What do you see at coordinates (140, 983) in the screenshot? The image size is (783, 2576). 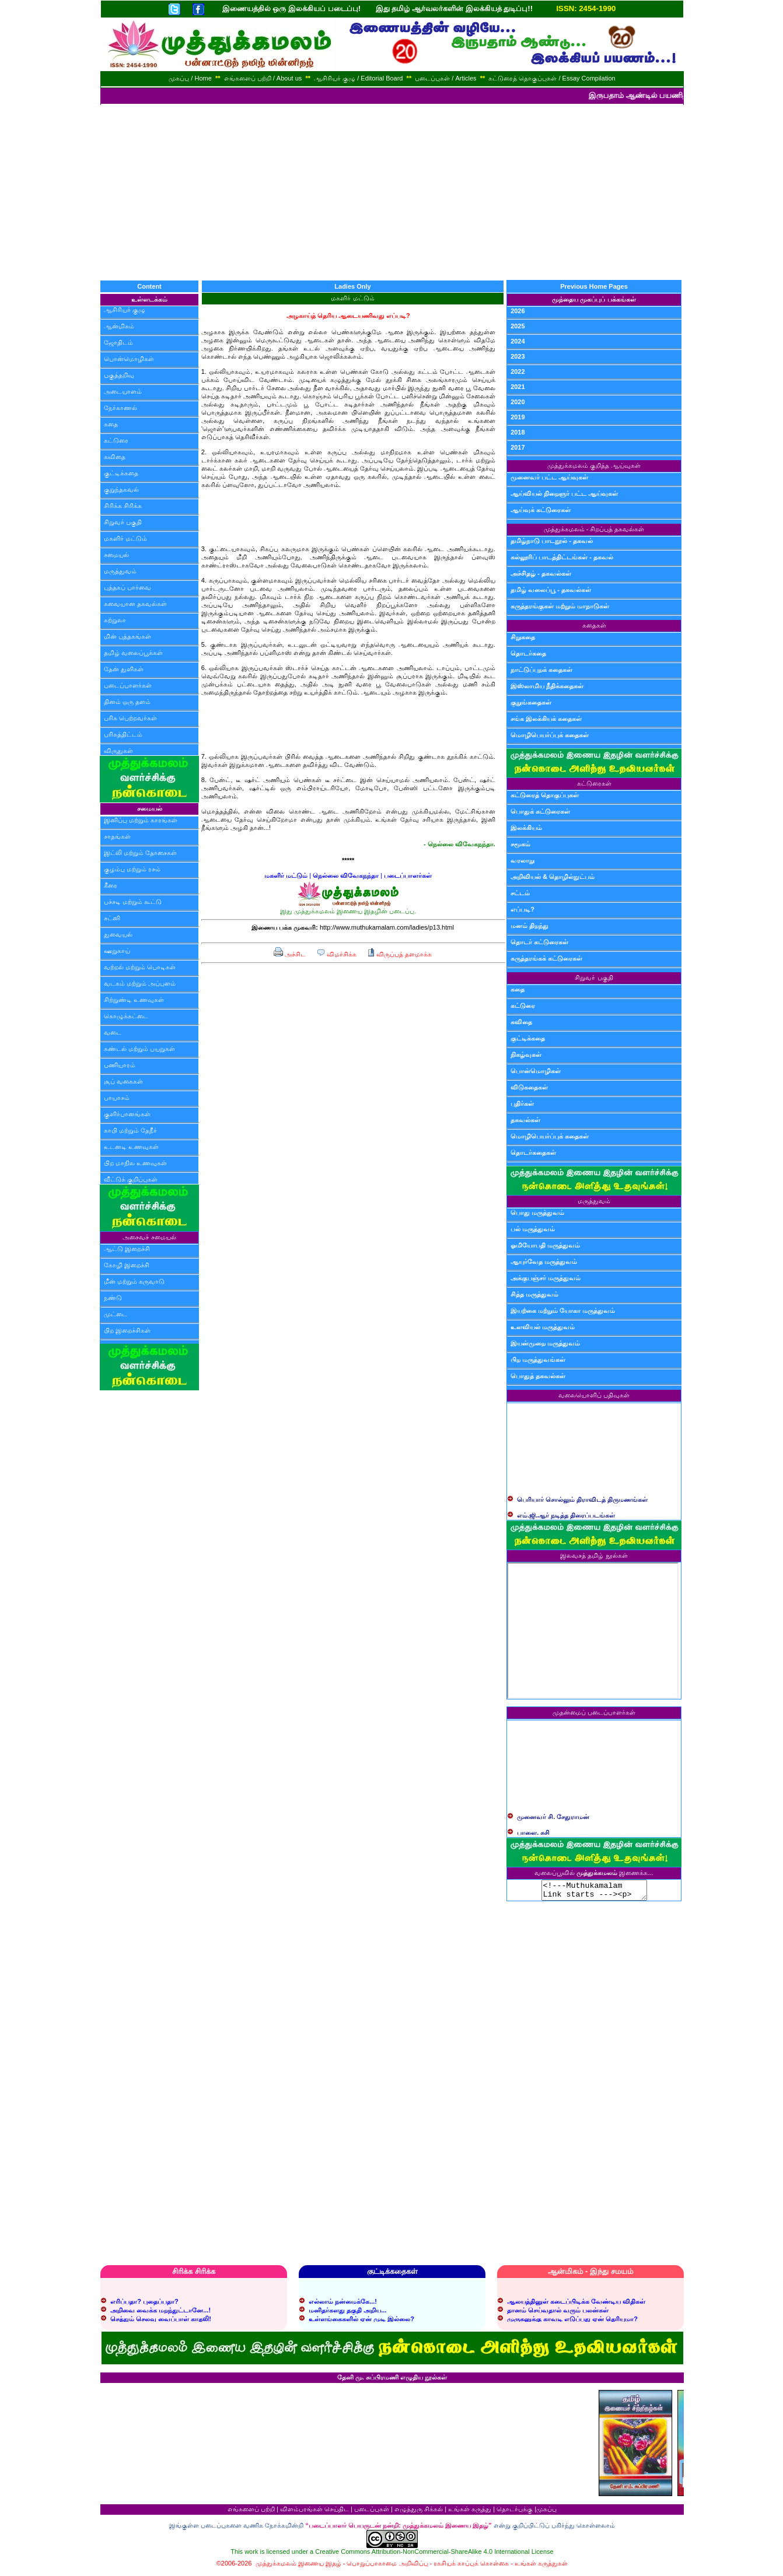 I see `வடகம் மற்றும் அப்பளம்` at bounding box center [140, 983].